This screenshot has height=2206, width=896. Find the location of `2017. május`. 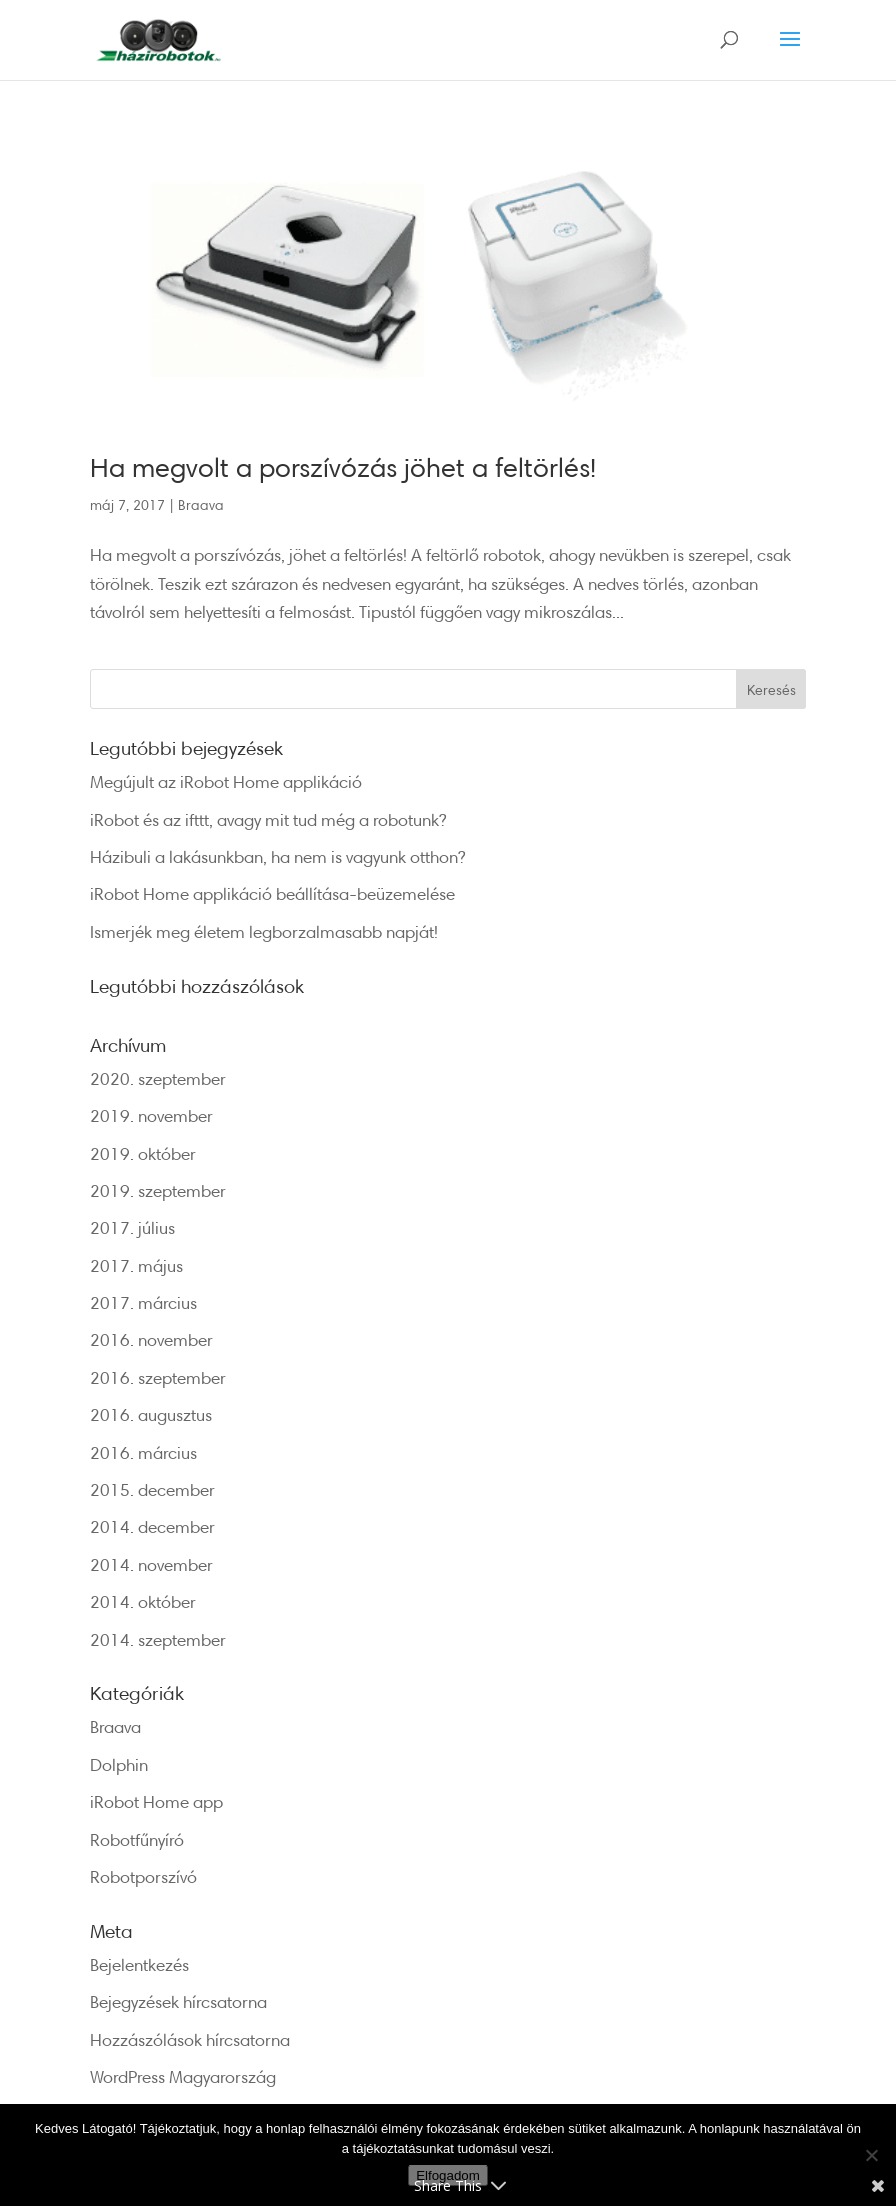

2017. május is located at coordinates (136, 1265).